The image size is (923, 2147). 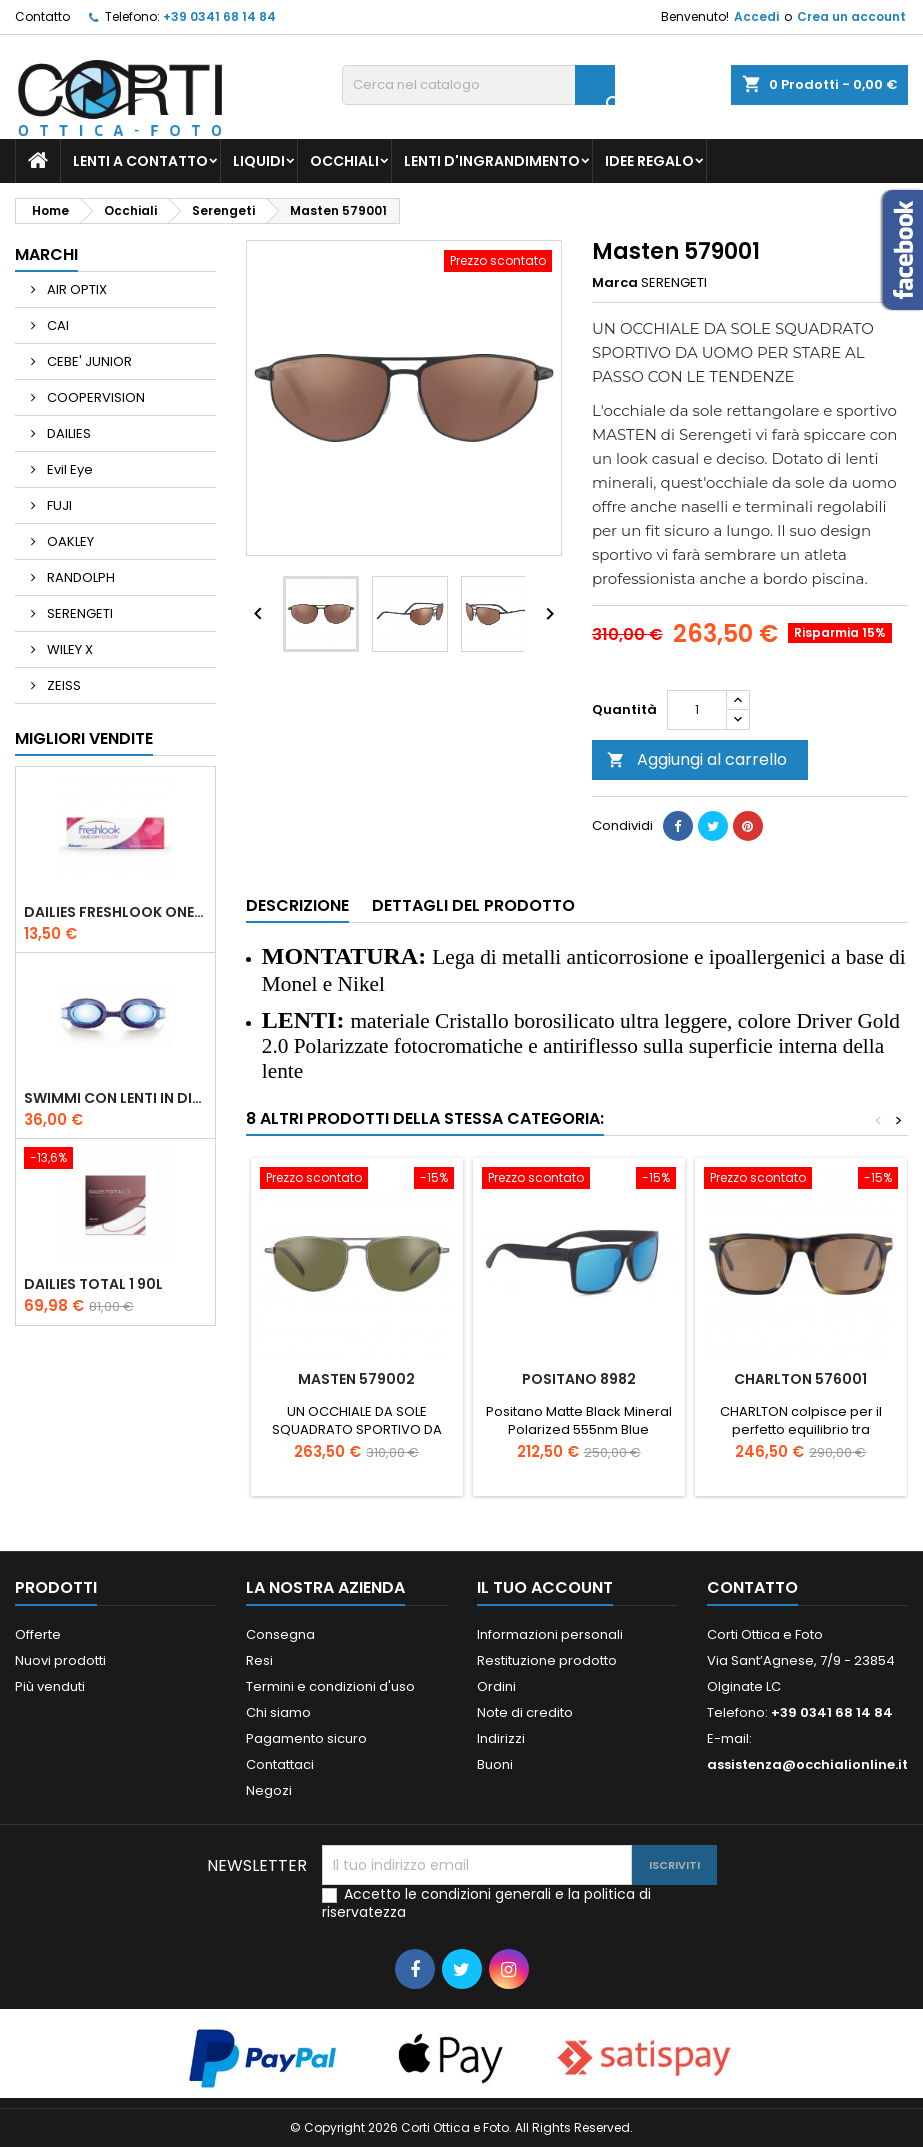 What do you see at coordinates (280, 1634) in the screenshot?
I see `Consegna` at bounding box center [280, 1634].